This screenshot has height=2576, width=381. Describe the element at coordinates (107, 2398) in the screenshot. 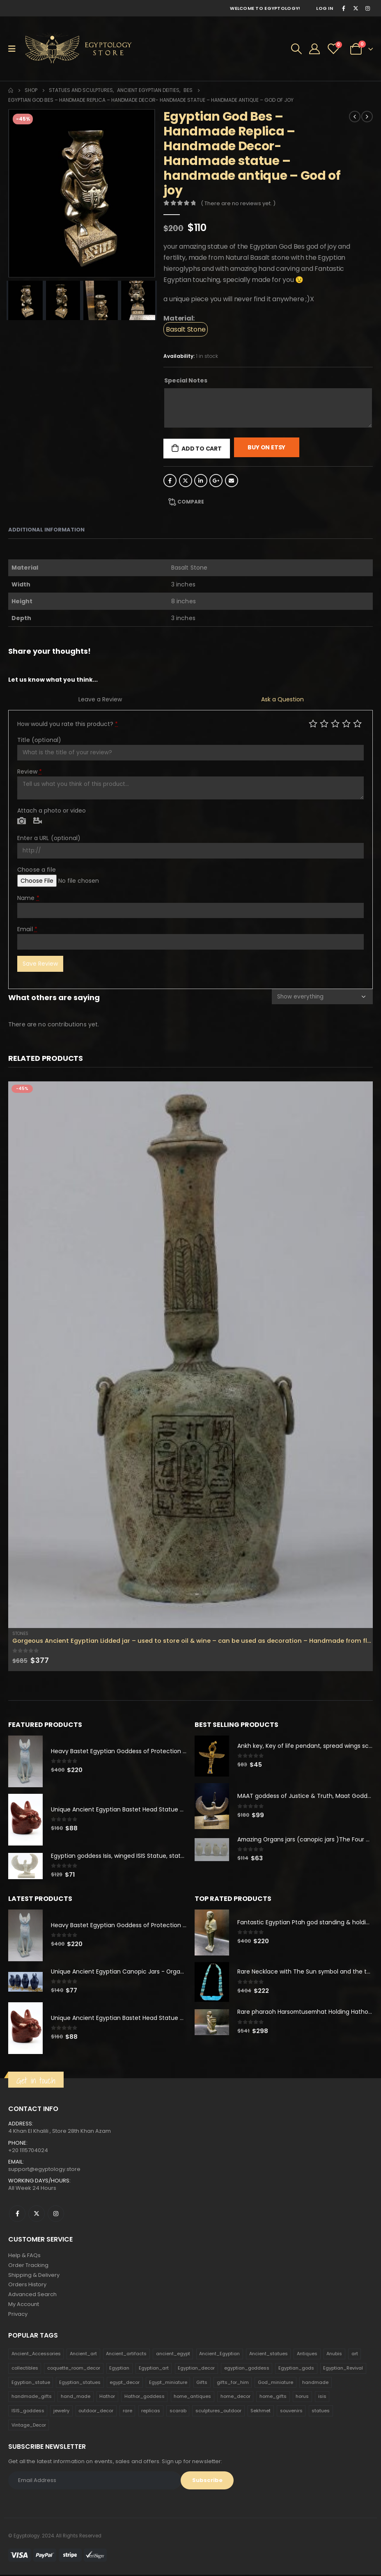

I see `Hathor [Hathor (132 products)]` at that location.